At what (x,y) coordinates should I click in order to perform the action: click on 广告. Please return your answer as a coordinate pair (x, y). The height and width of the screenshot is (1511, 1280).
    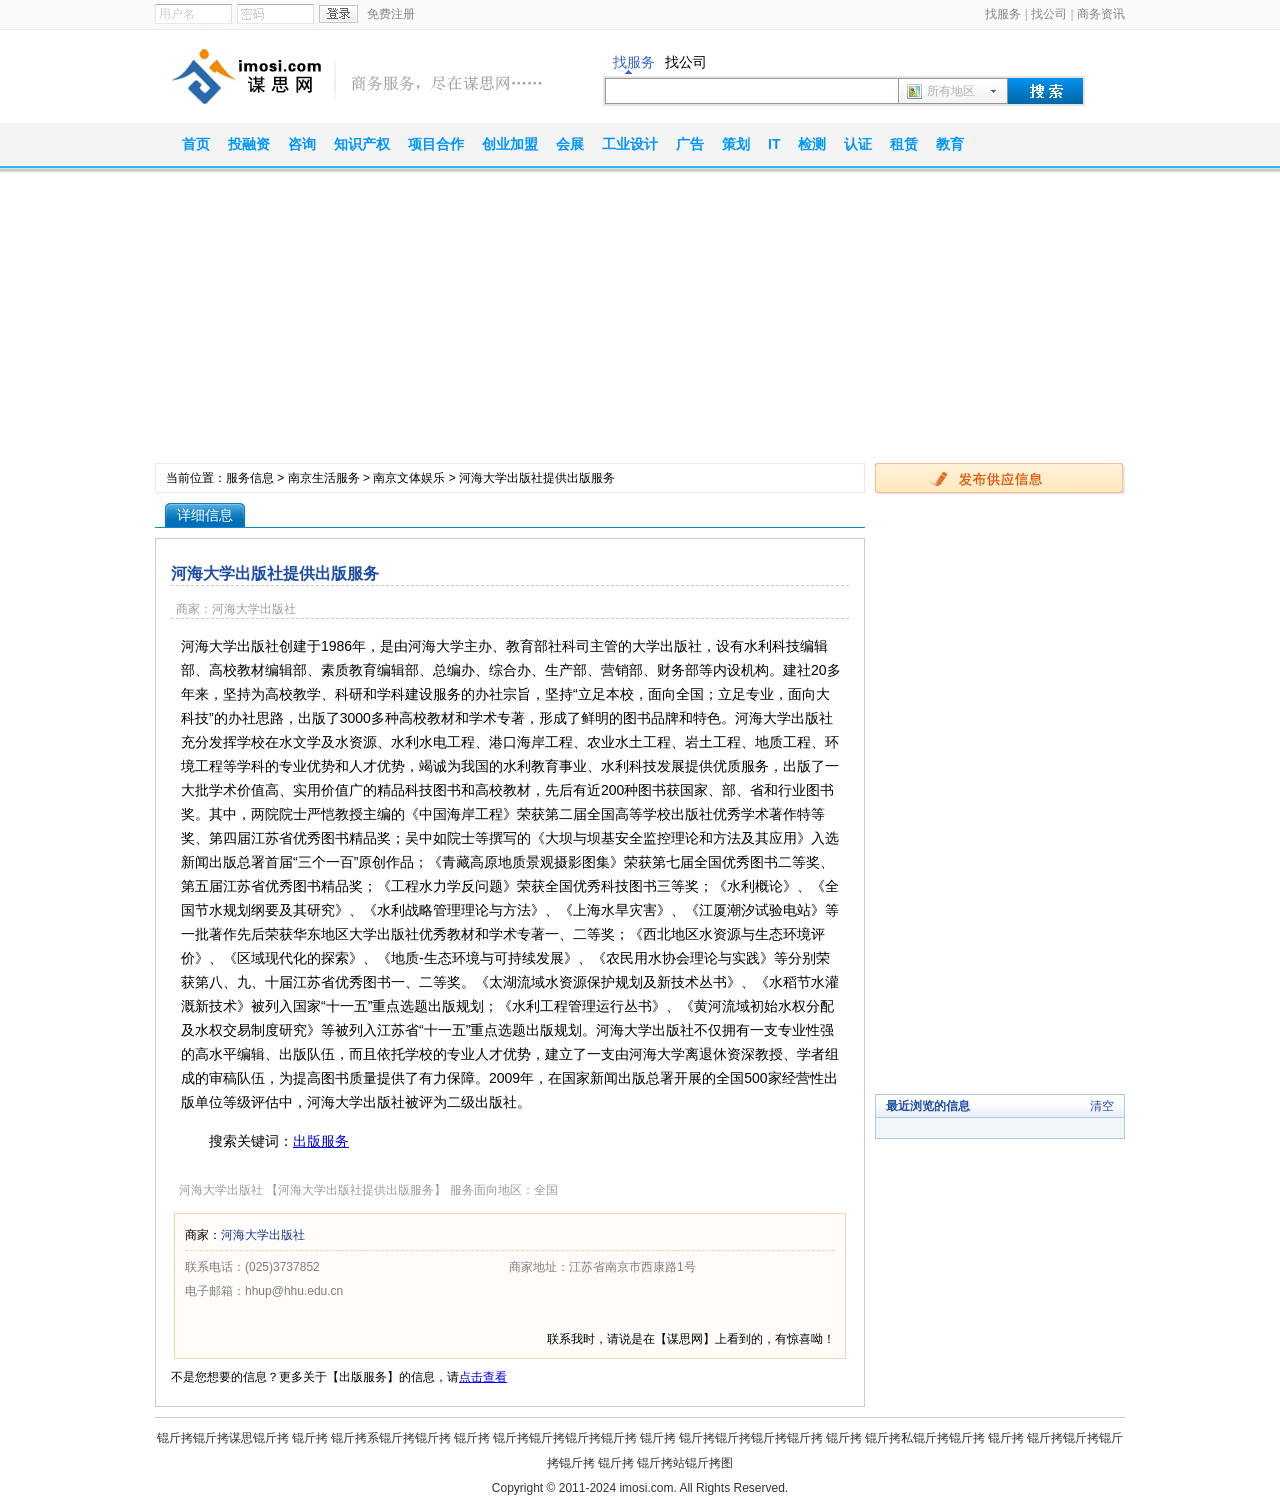
    Looking at the image, I should click on (690, 144).